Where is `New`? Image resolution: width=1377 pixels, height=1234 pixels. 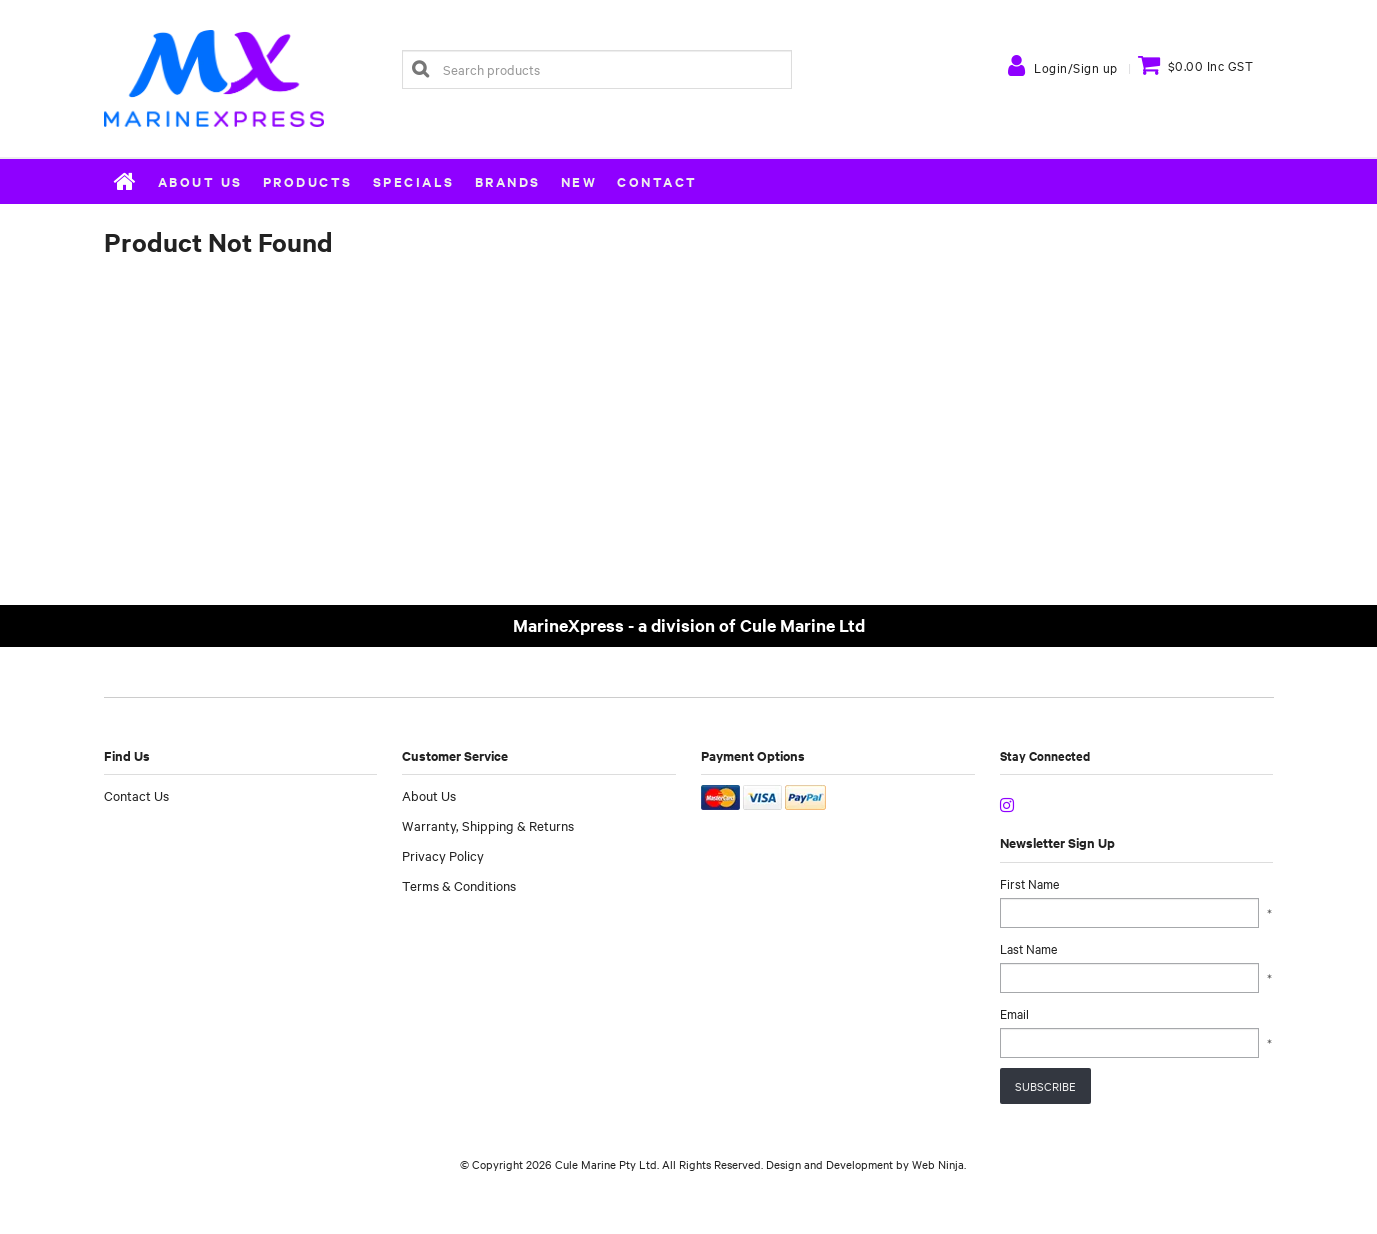 New is located at coordinates (579, 181).